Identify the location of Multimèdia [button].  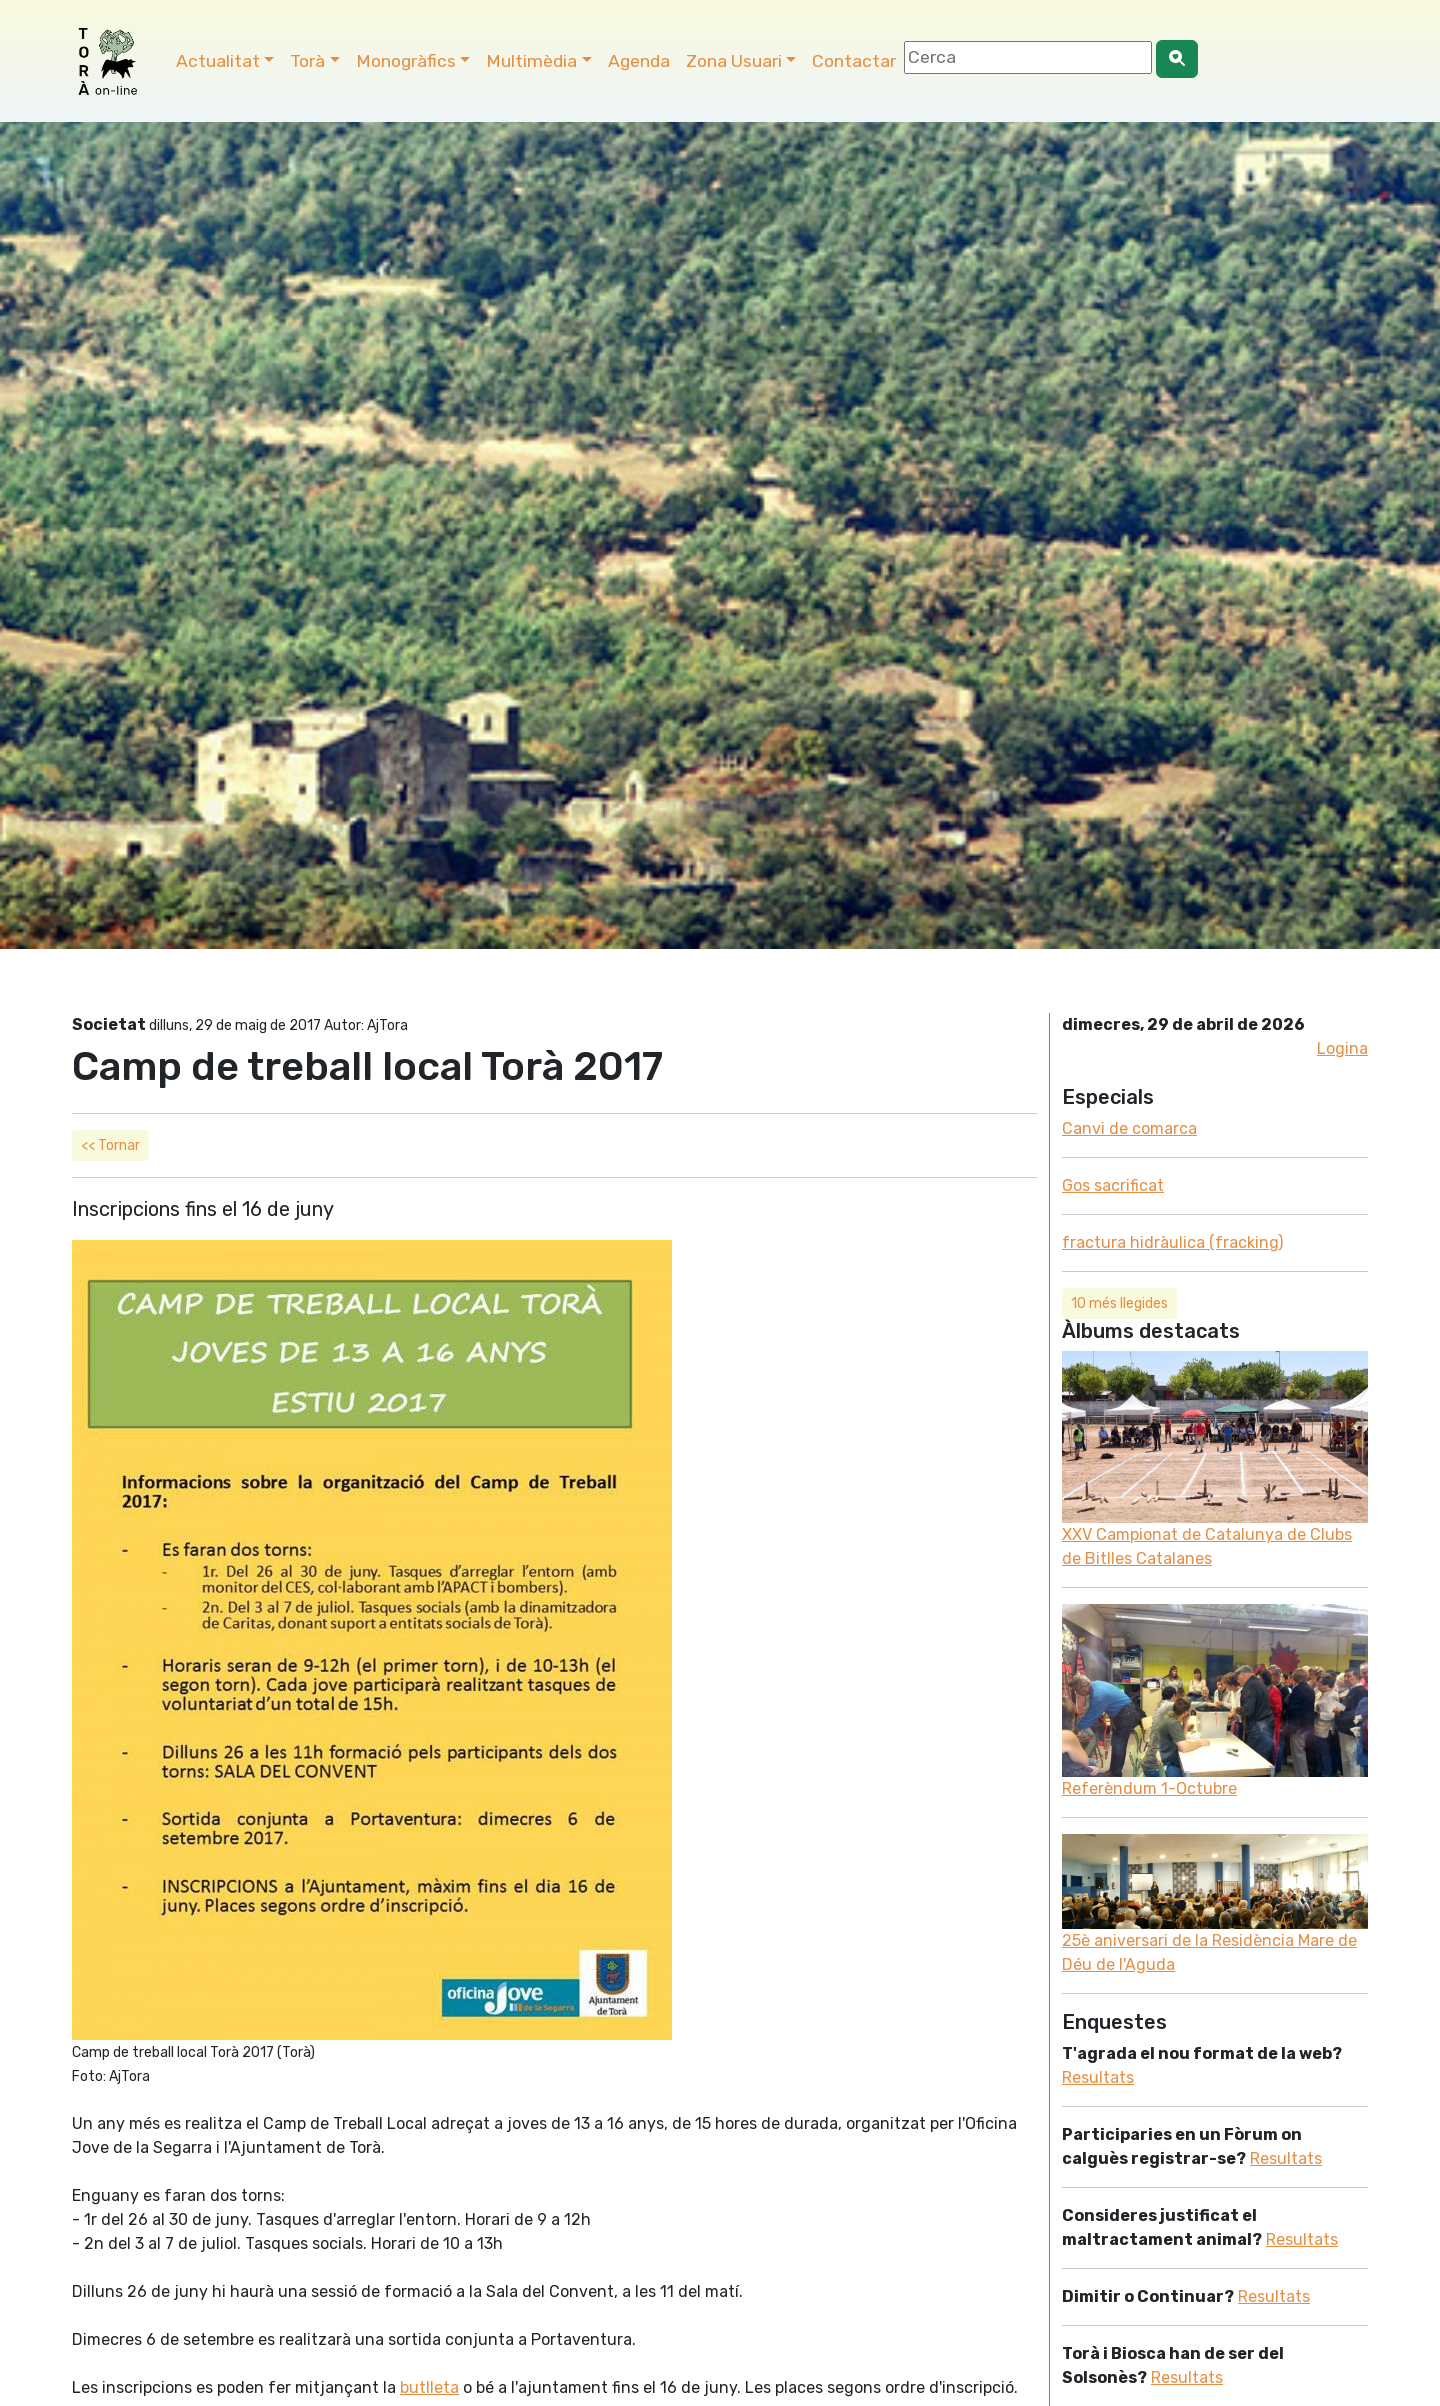
(531, 61).